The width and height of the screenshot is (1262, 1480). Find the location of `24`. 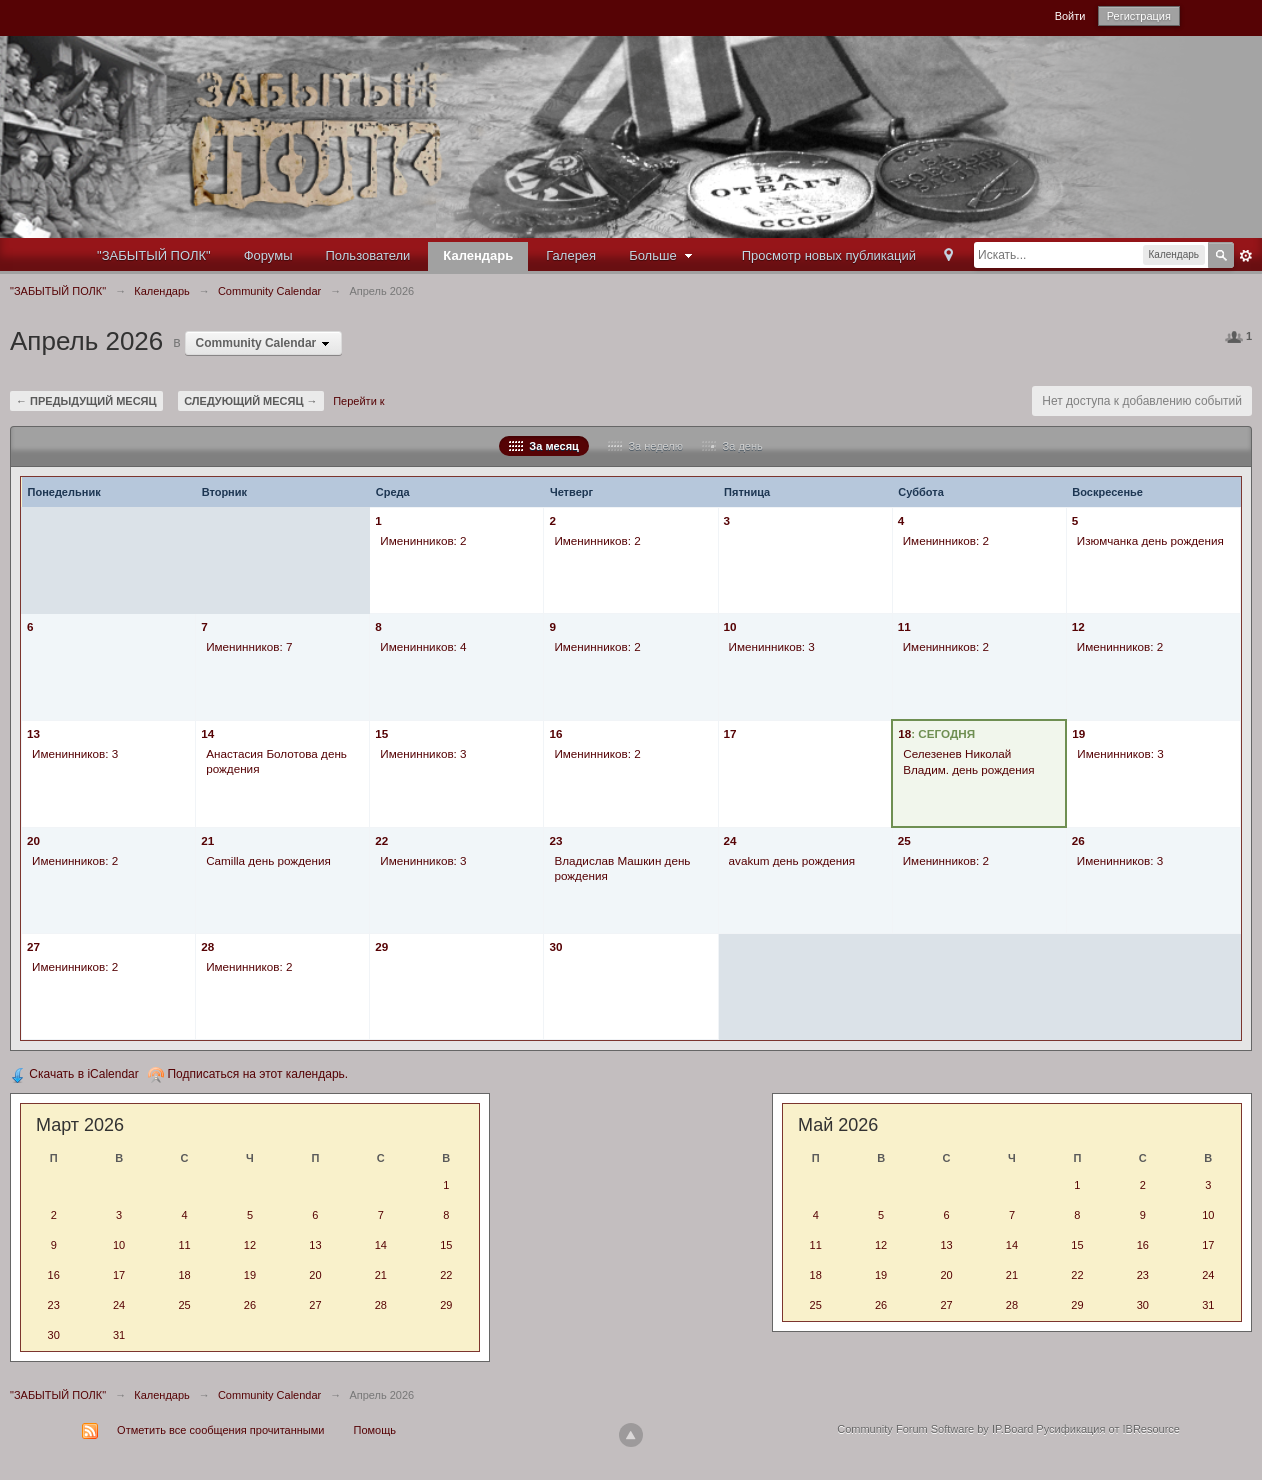

24 is located at coordinates (730, 840).